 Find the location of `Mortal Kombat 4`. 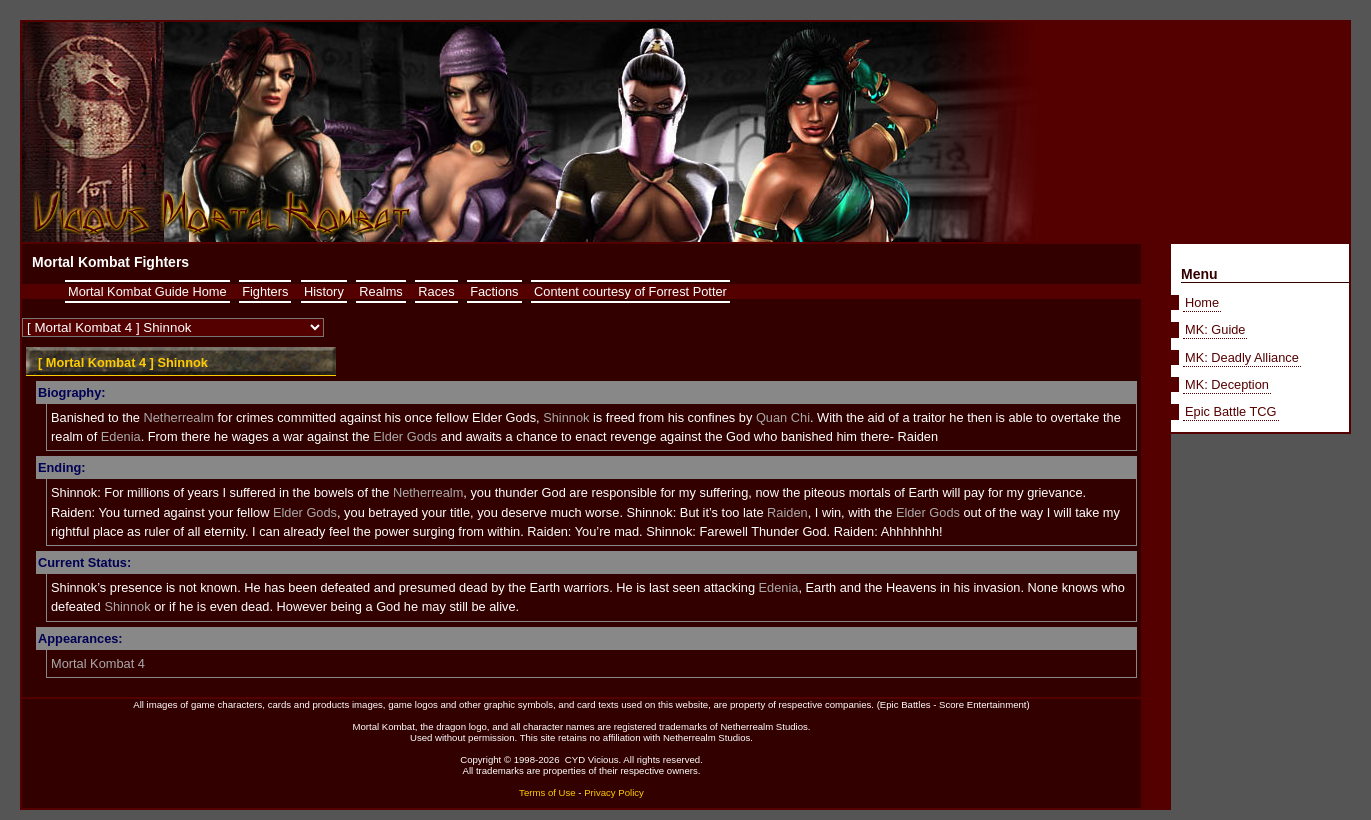

Mortal Kombat 4 is located at coordinates (98, 663).